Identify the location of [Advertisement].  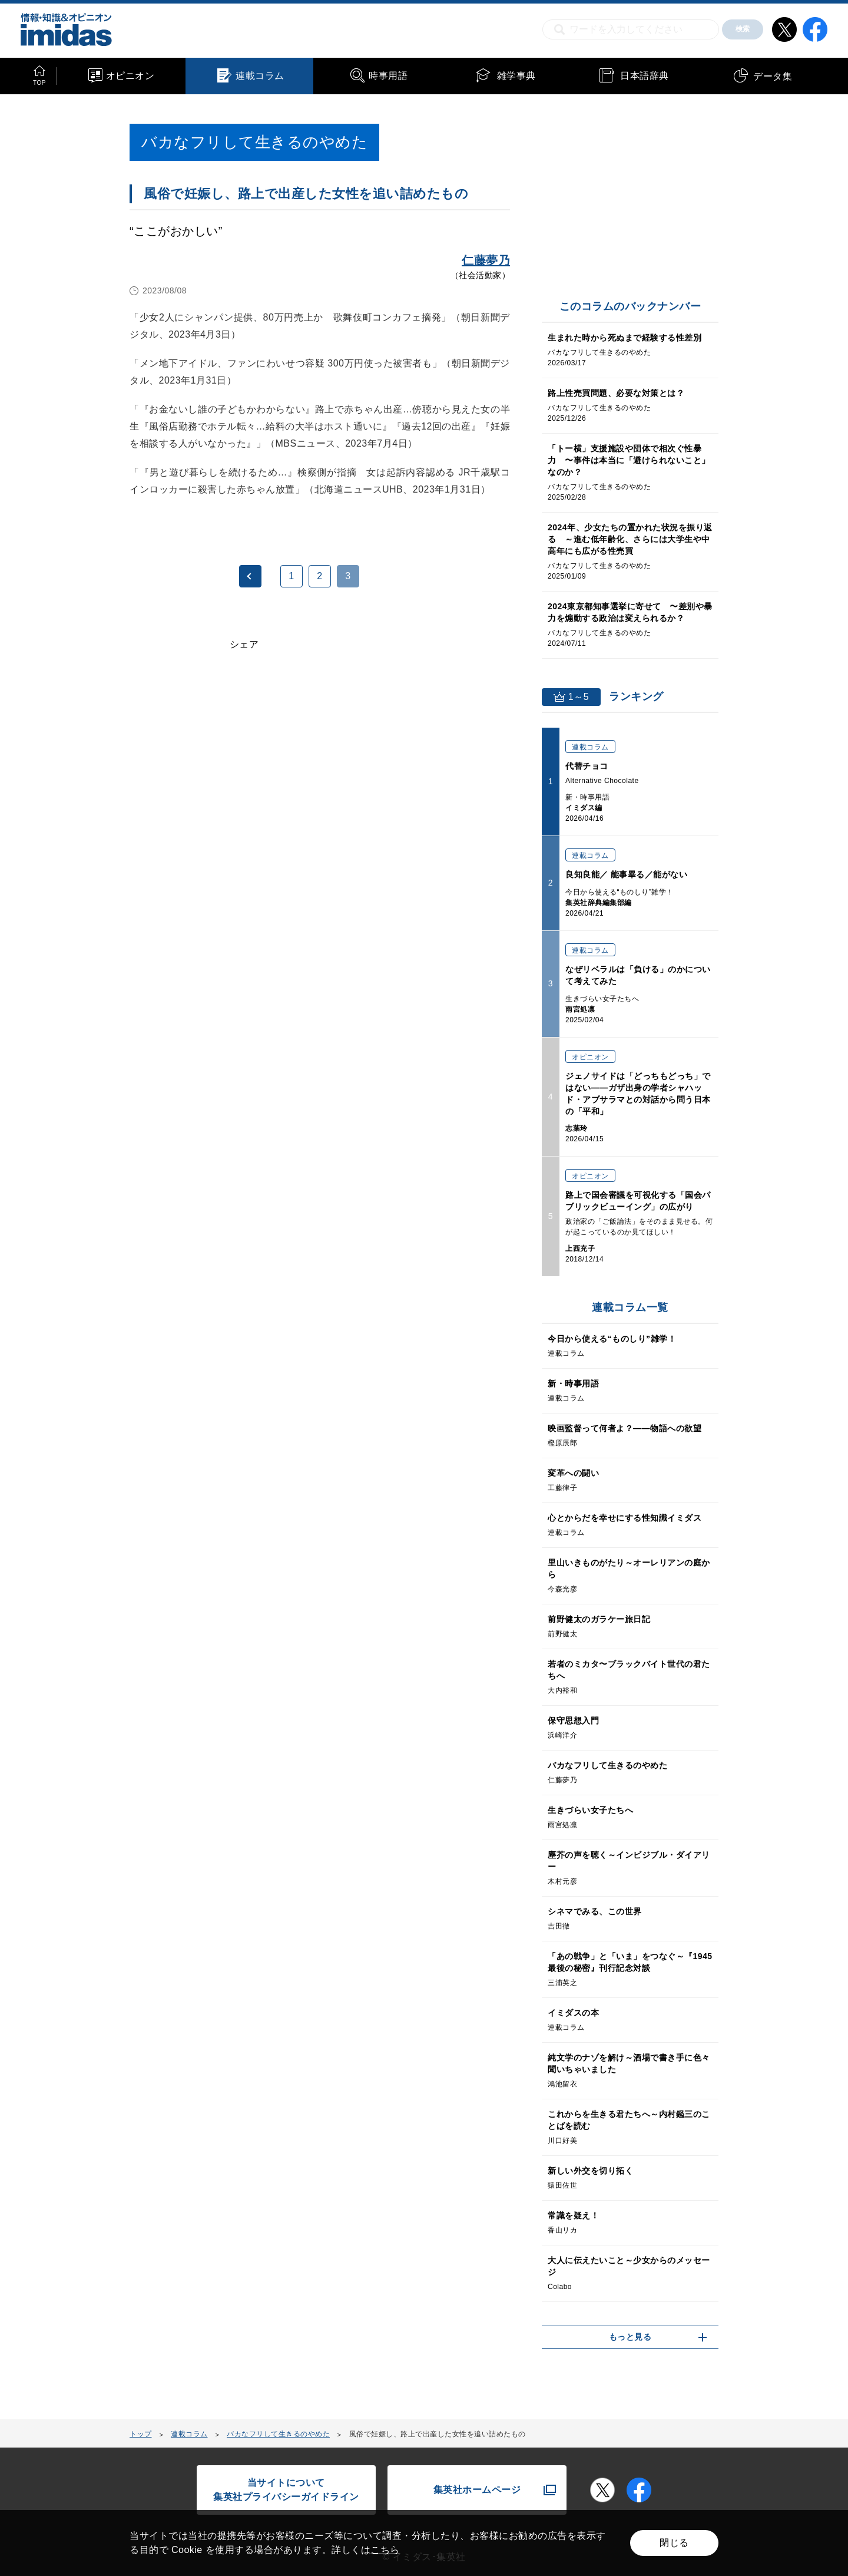
(225, 813).